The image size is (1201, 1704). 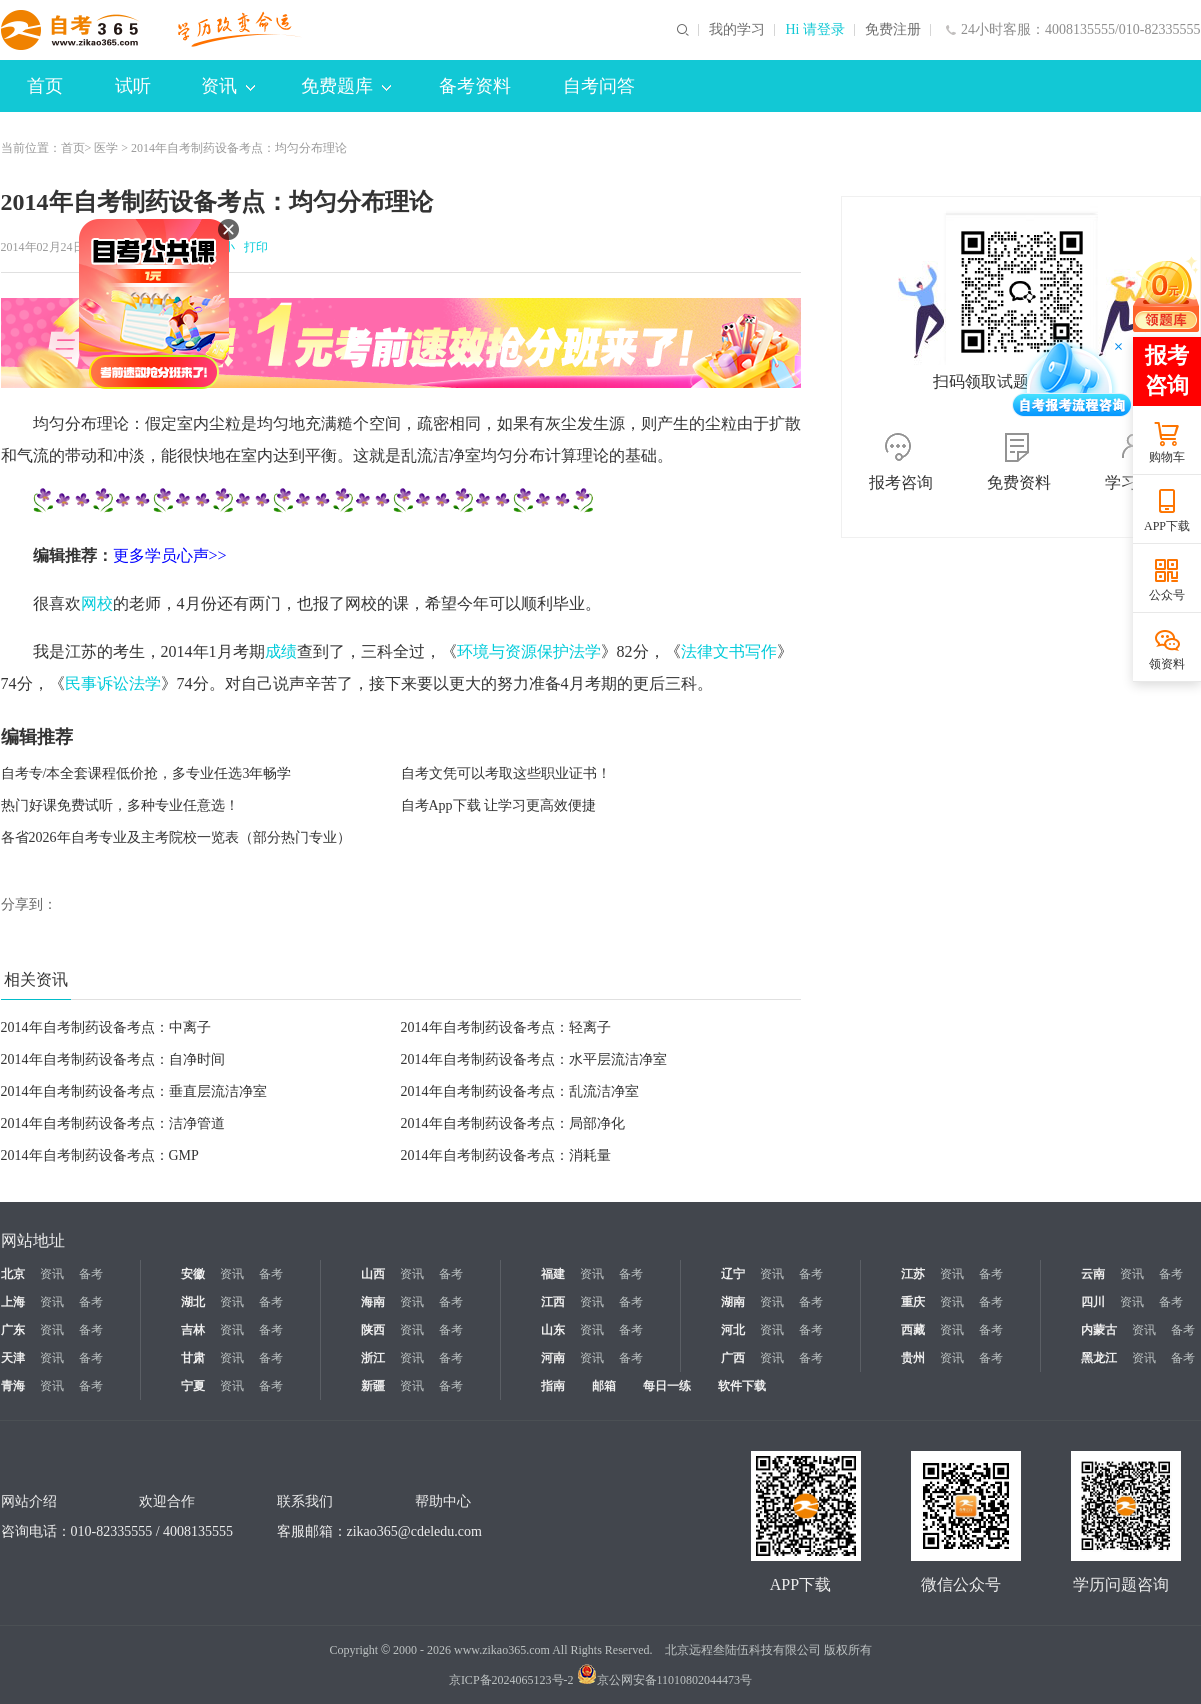 I want to click on 免费注册, so click(x=893, y=30).